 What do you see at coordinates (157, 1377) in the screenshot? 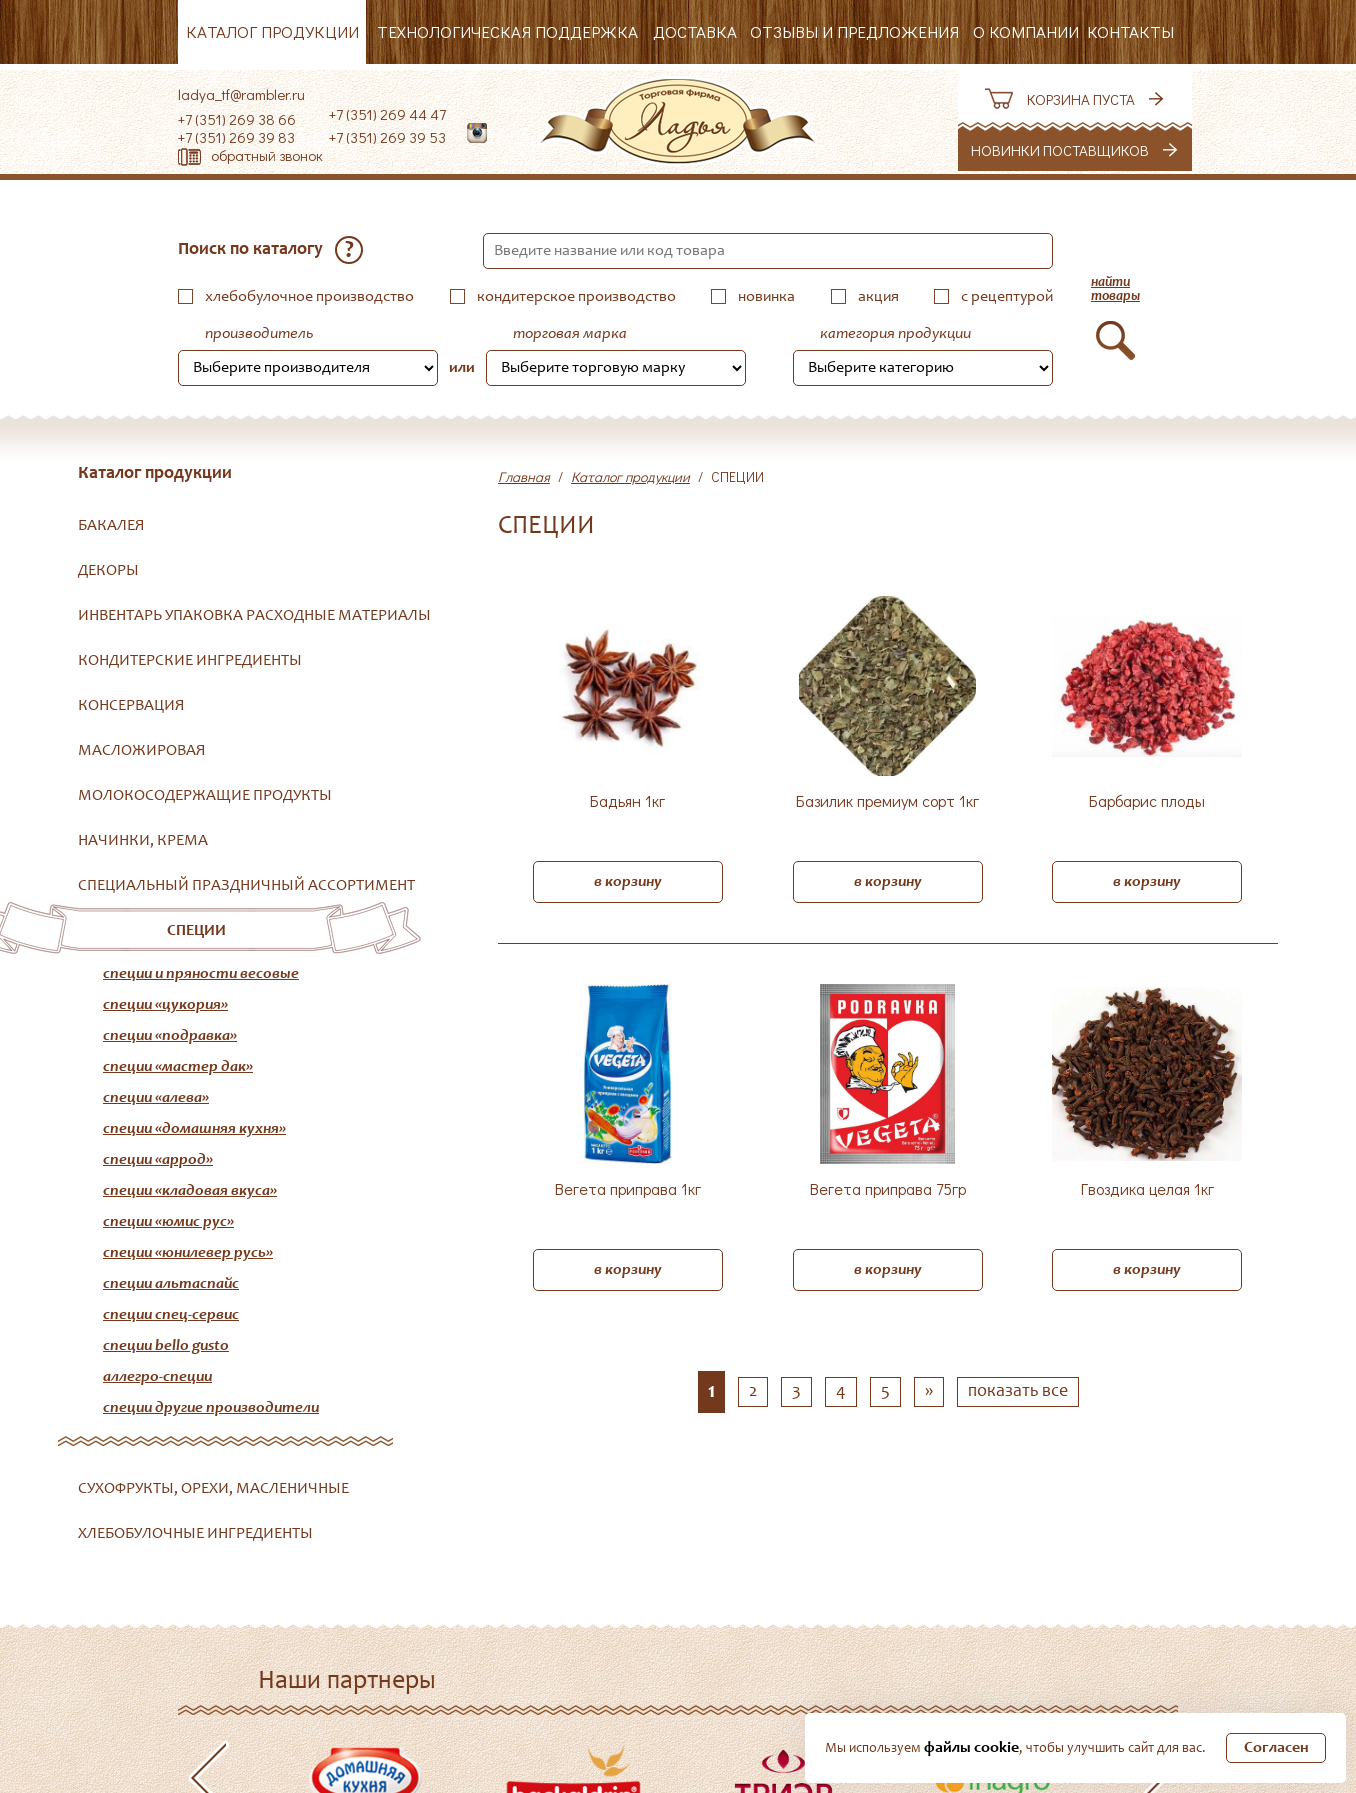
I see `Аллегро-Специи` at bounding box center [157, 1377].